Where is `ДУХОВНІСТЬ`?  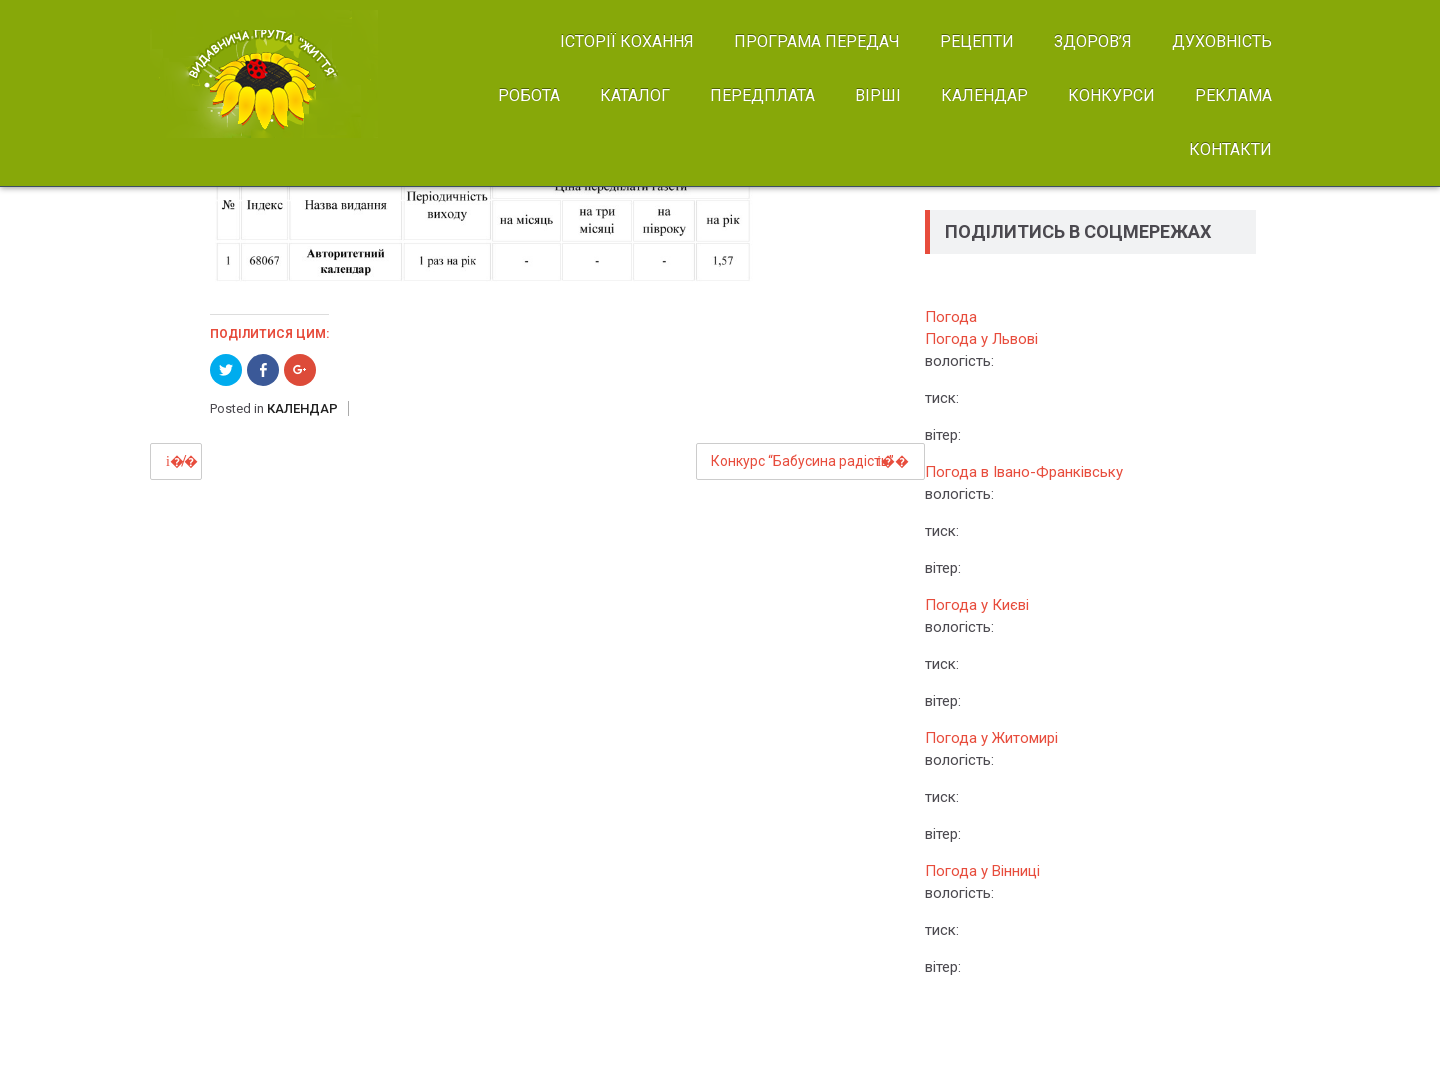 ДУХОВНІСТЬ is located at coordinates (1222, 41).